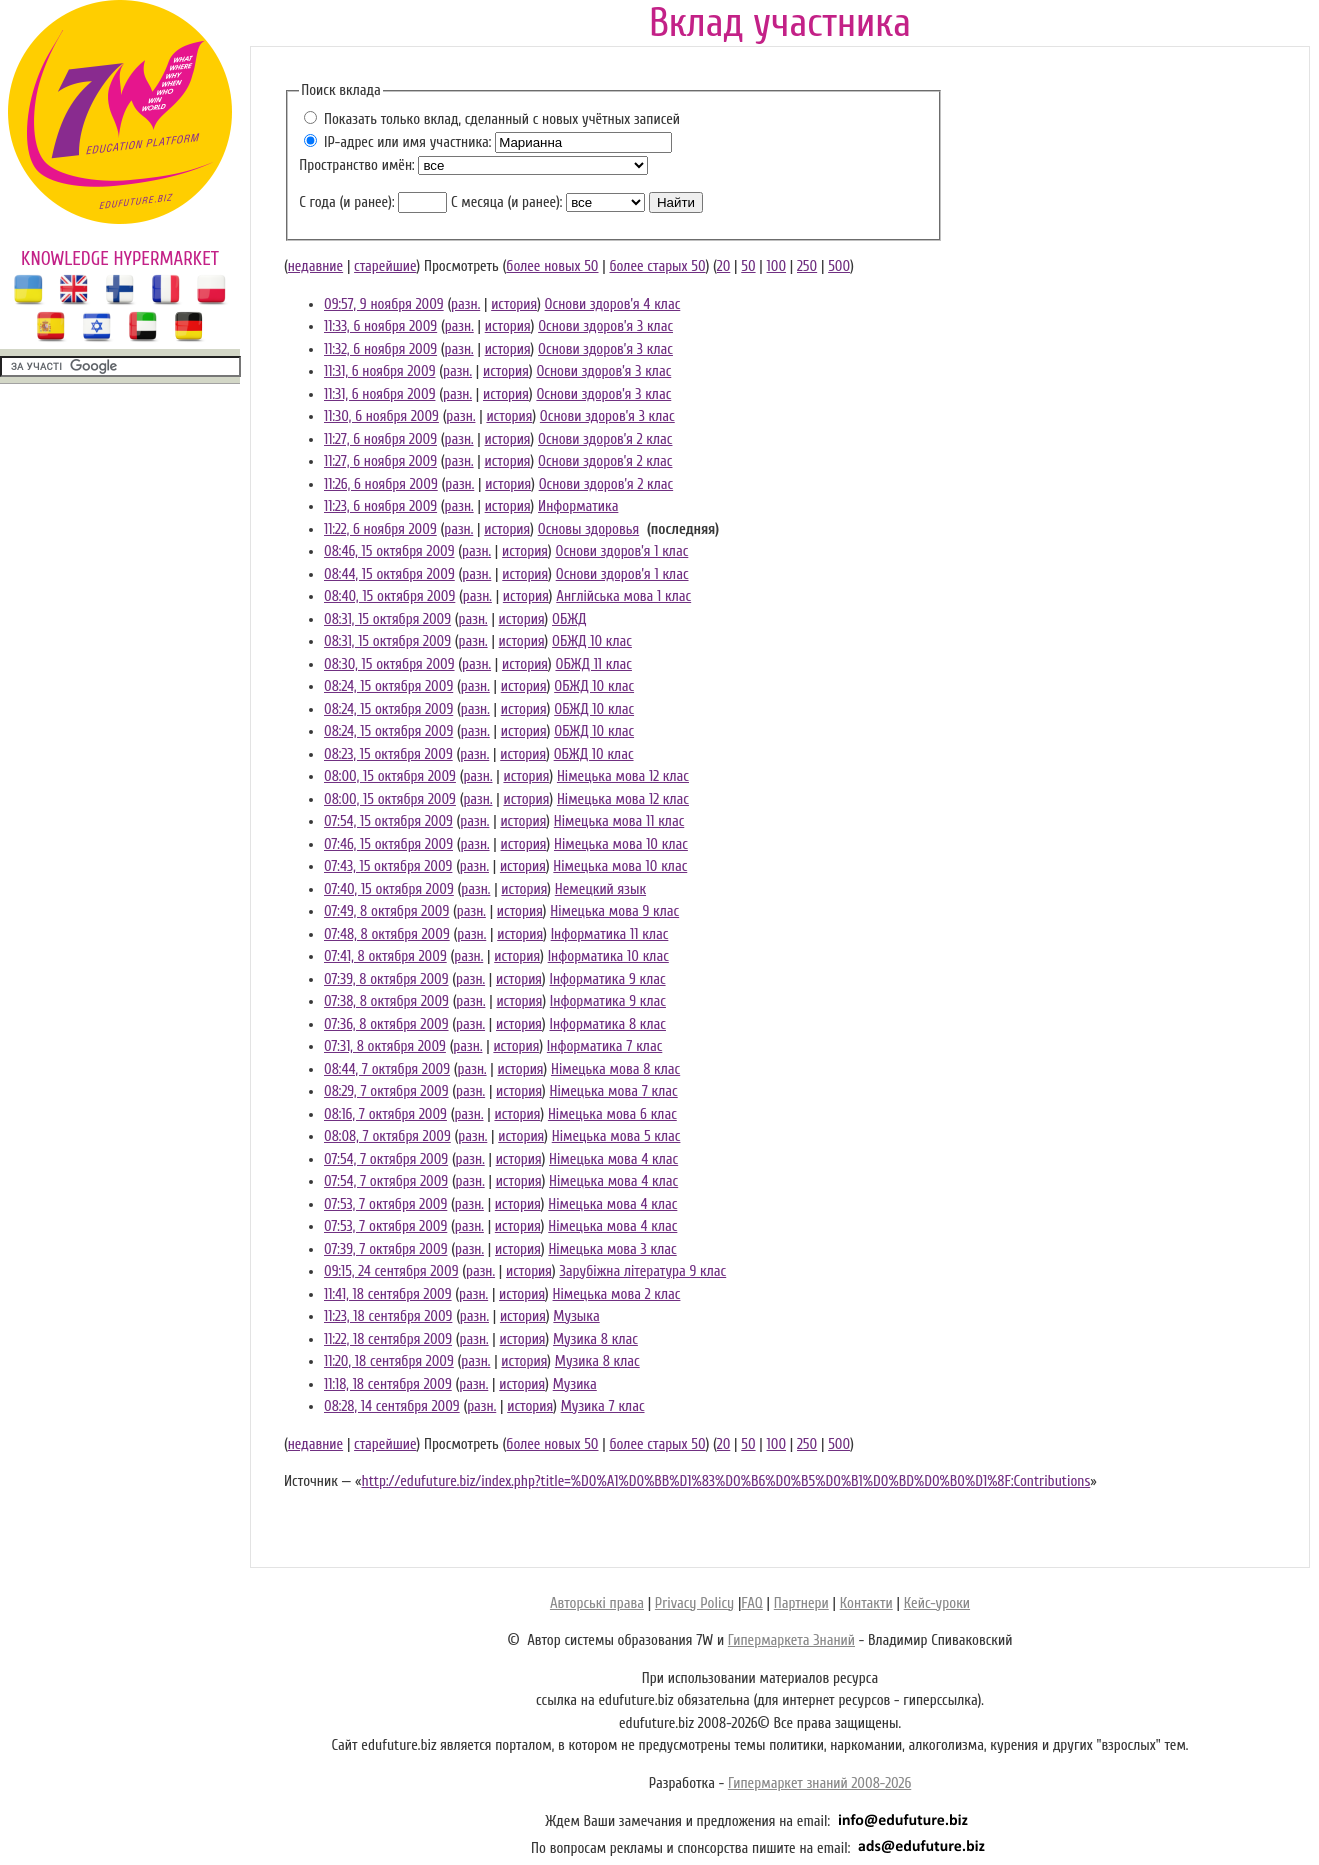 Image resolution: width=1319 pixels, height=1865 pixels. What do you see at coordinates (597, 1603) in the screenshot?
I see `Авторські права` at bounding box center [597, 1603].